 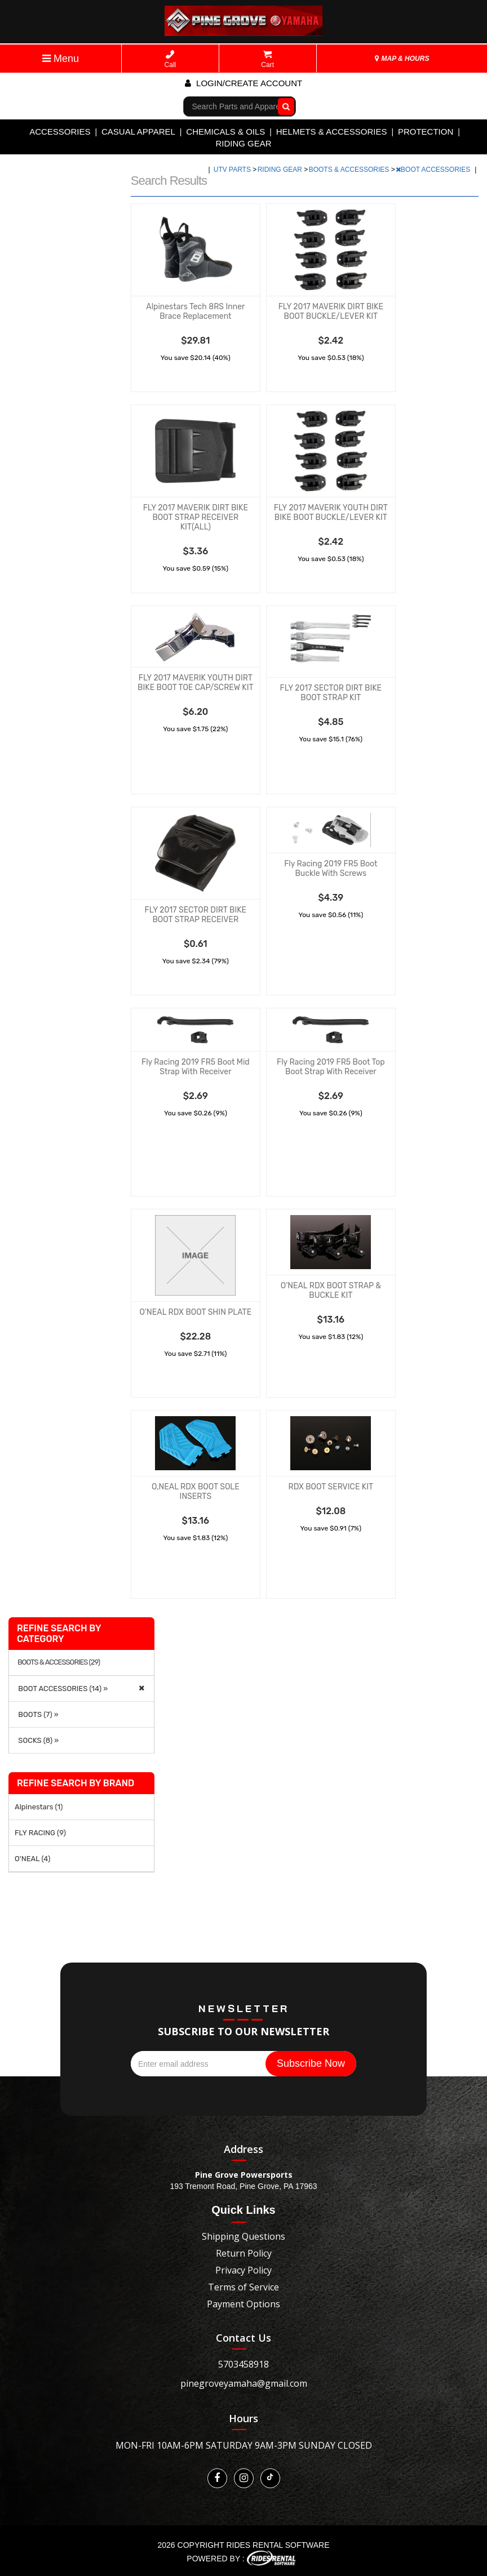 I want to click on Alpinestars (1), so click(x=39, y=1807).